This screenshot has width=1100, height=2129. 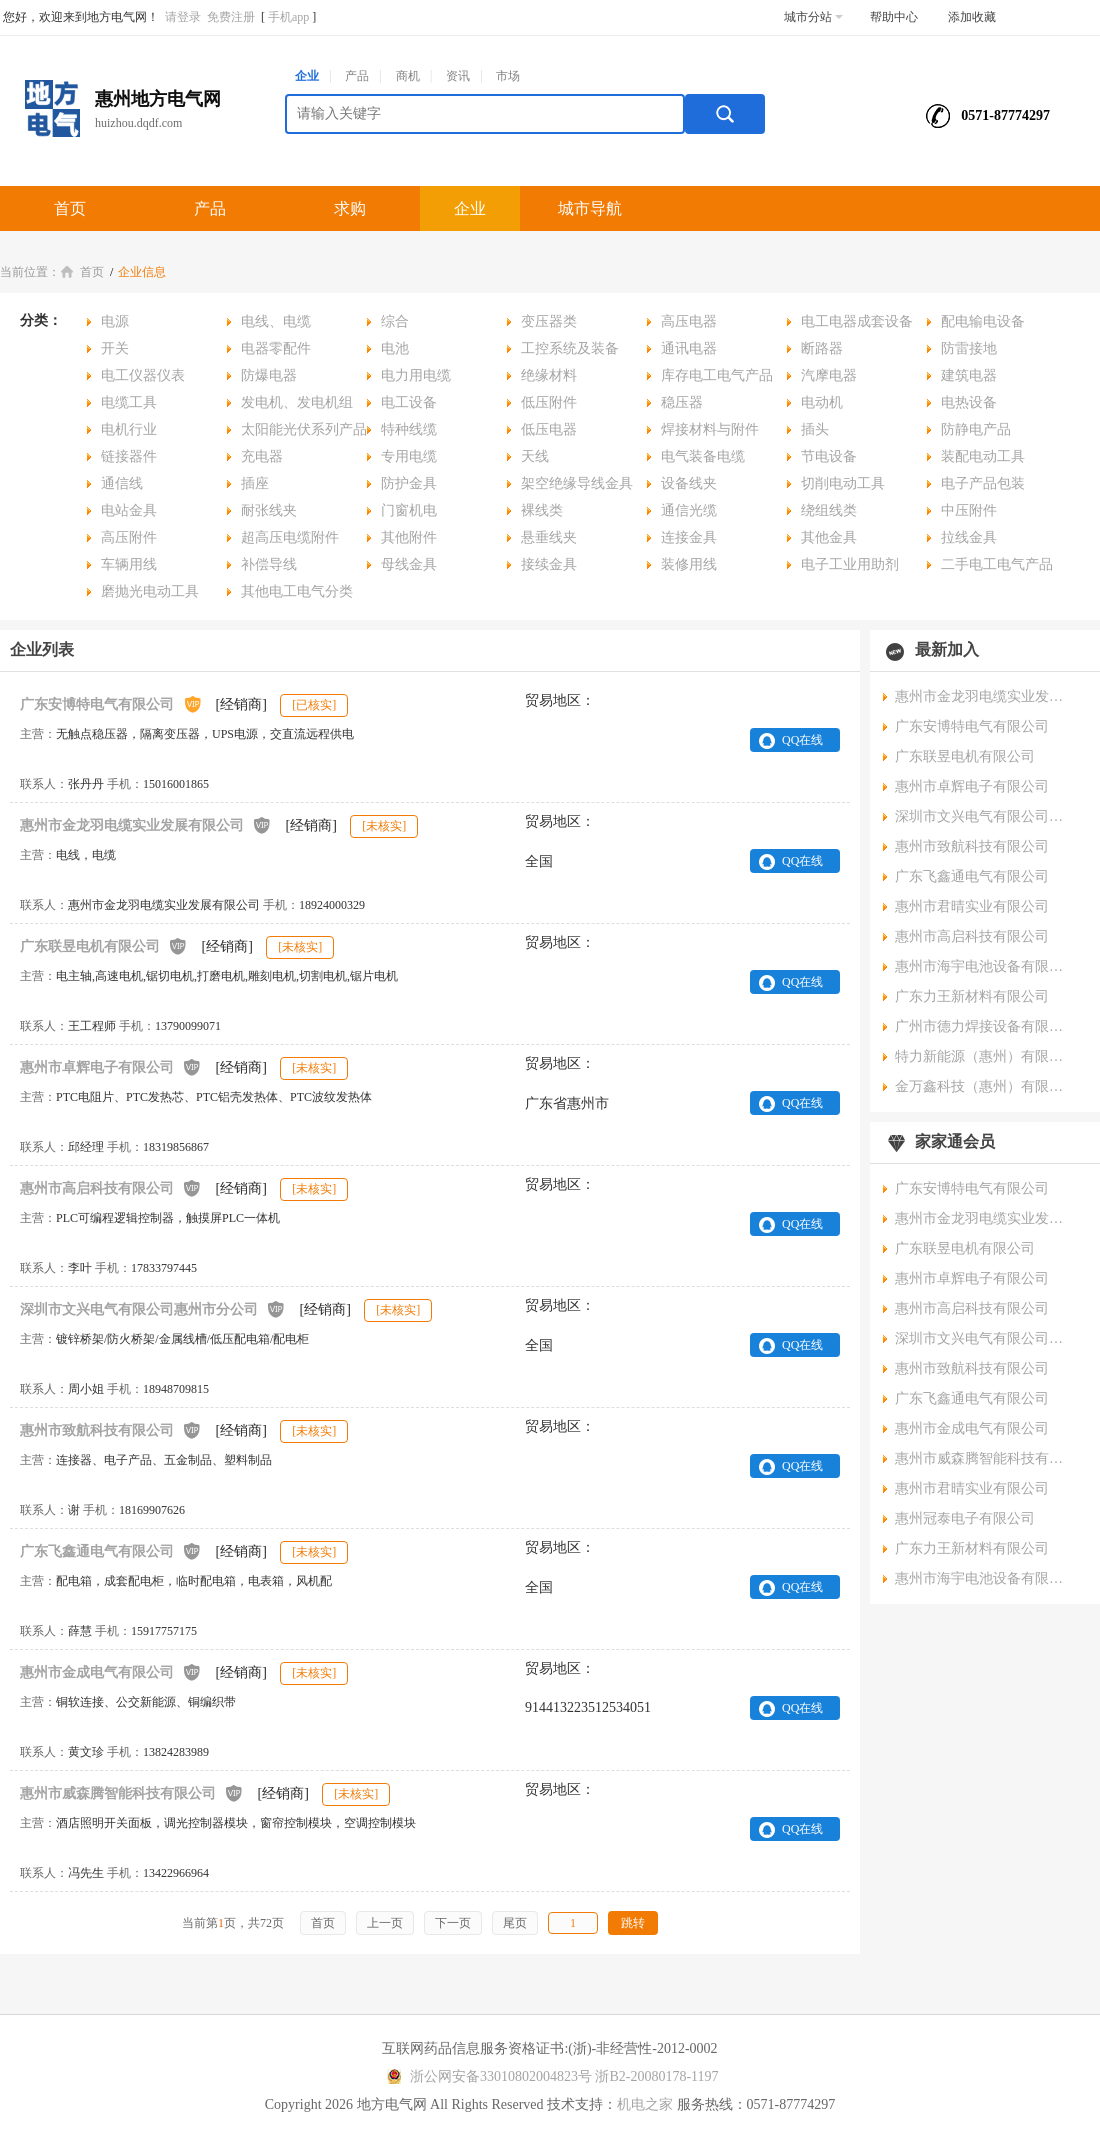 What do you see at coordinates (985, 966) in the screenshot?
I see `惠州市海宇电池设备有限公司` at bounding box center [985, 966].